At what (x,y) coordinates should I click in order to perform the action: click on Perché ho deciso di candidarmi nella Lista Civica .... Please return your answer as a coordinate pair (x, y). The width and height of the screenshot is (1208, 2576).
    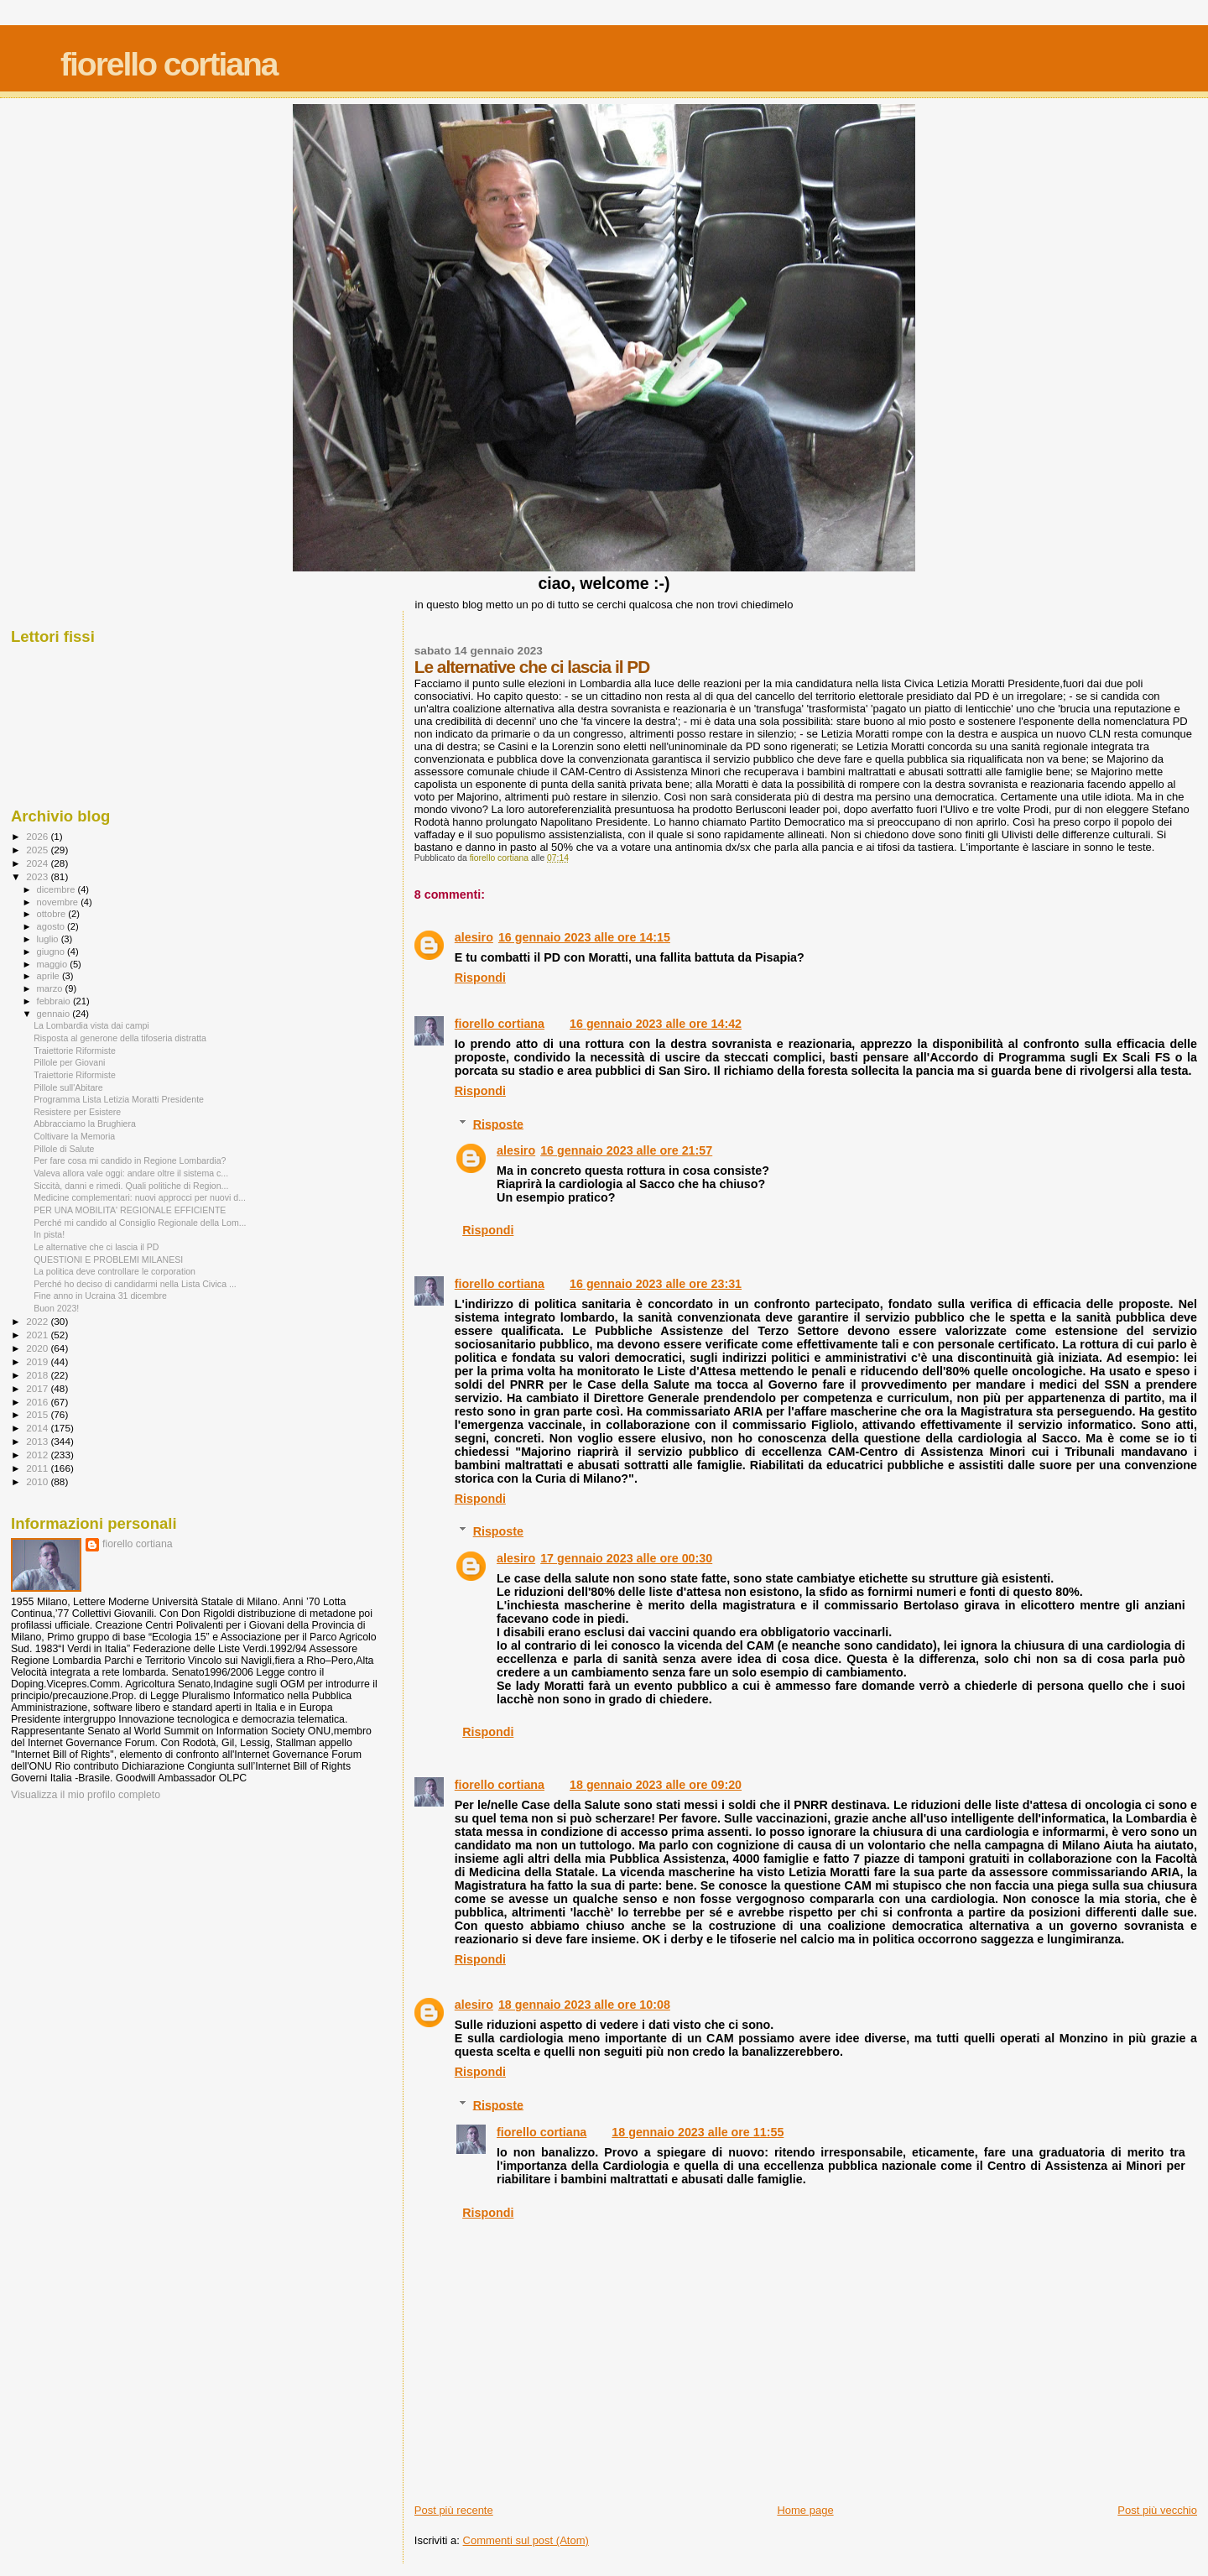
    Looking at the image, I should click on (135, 1284).